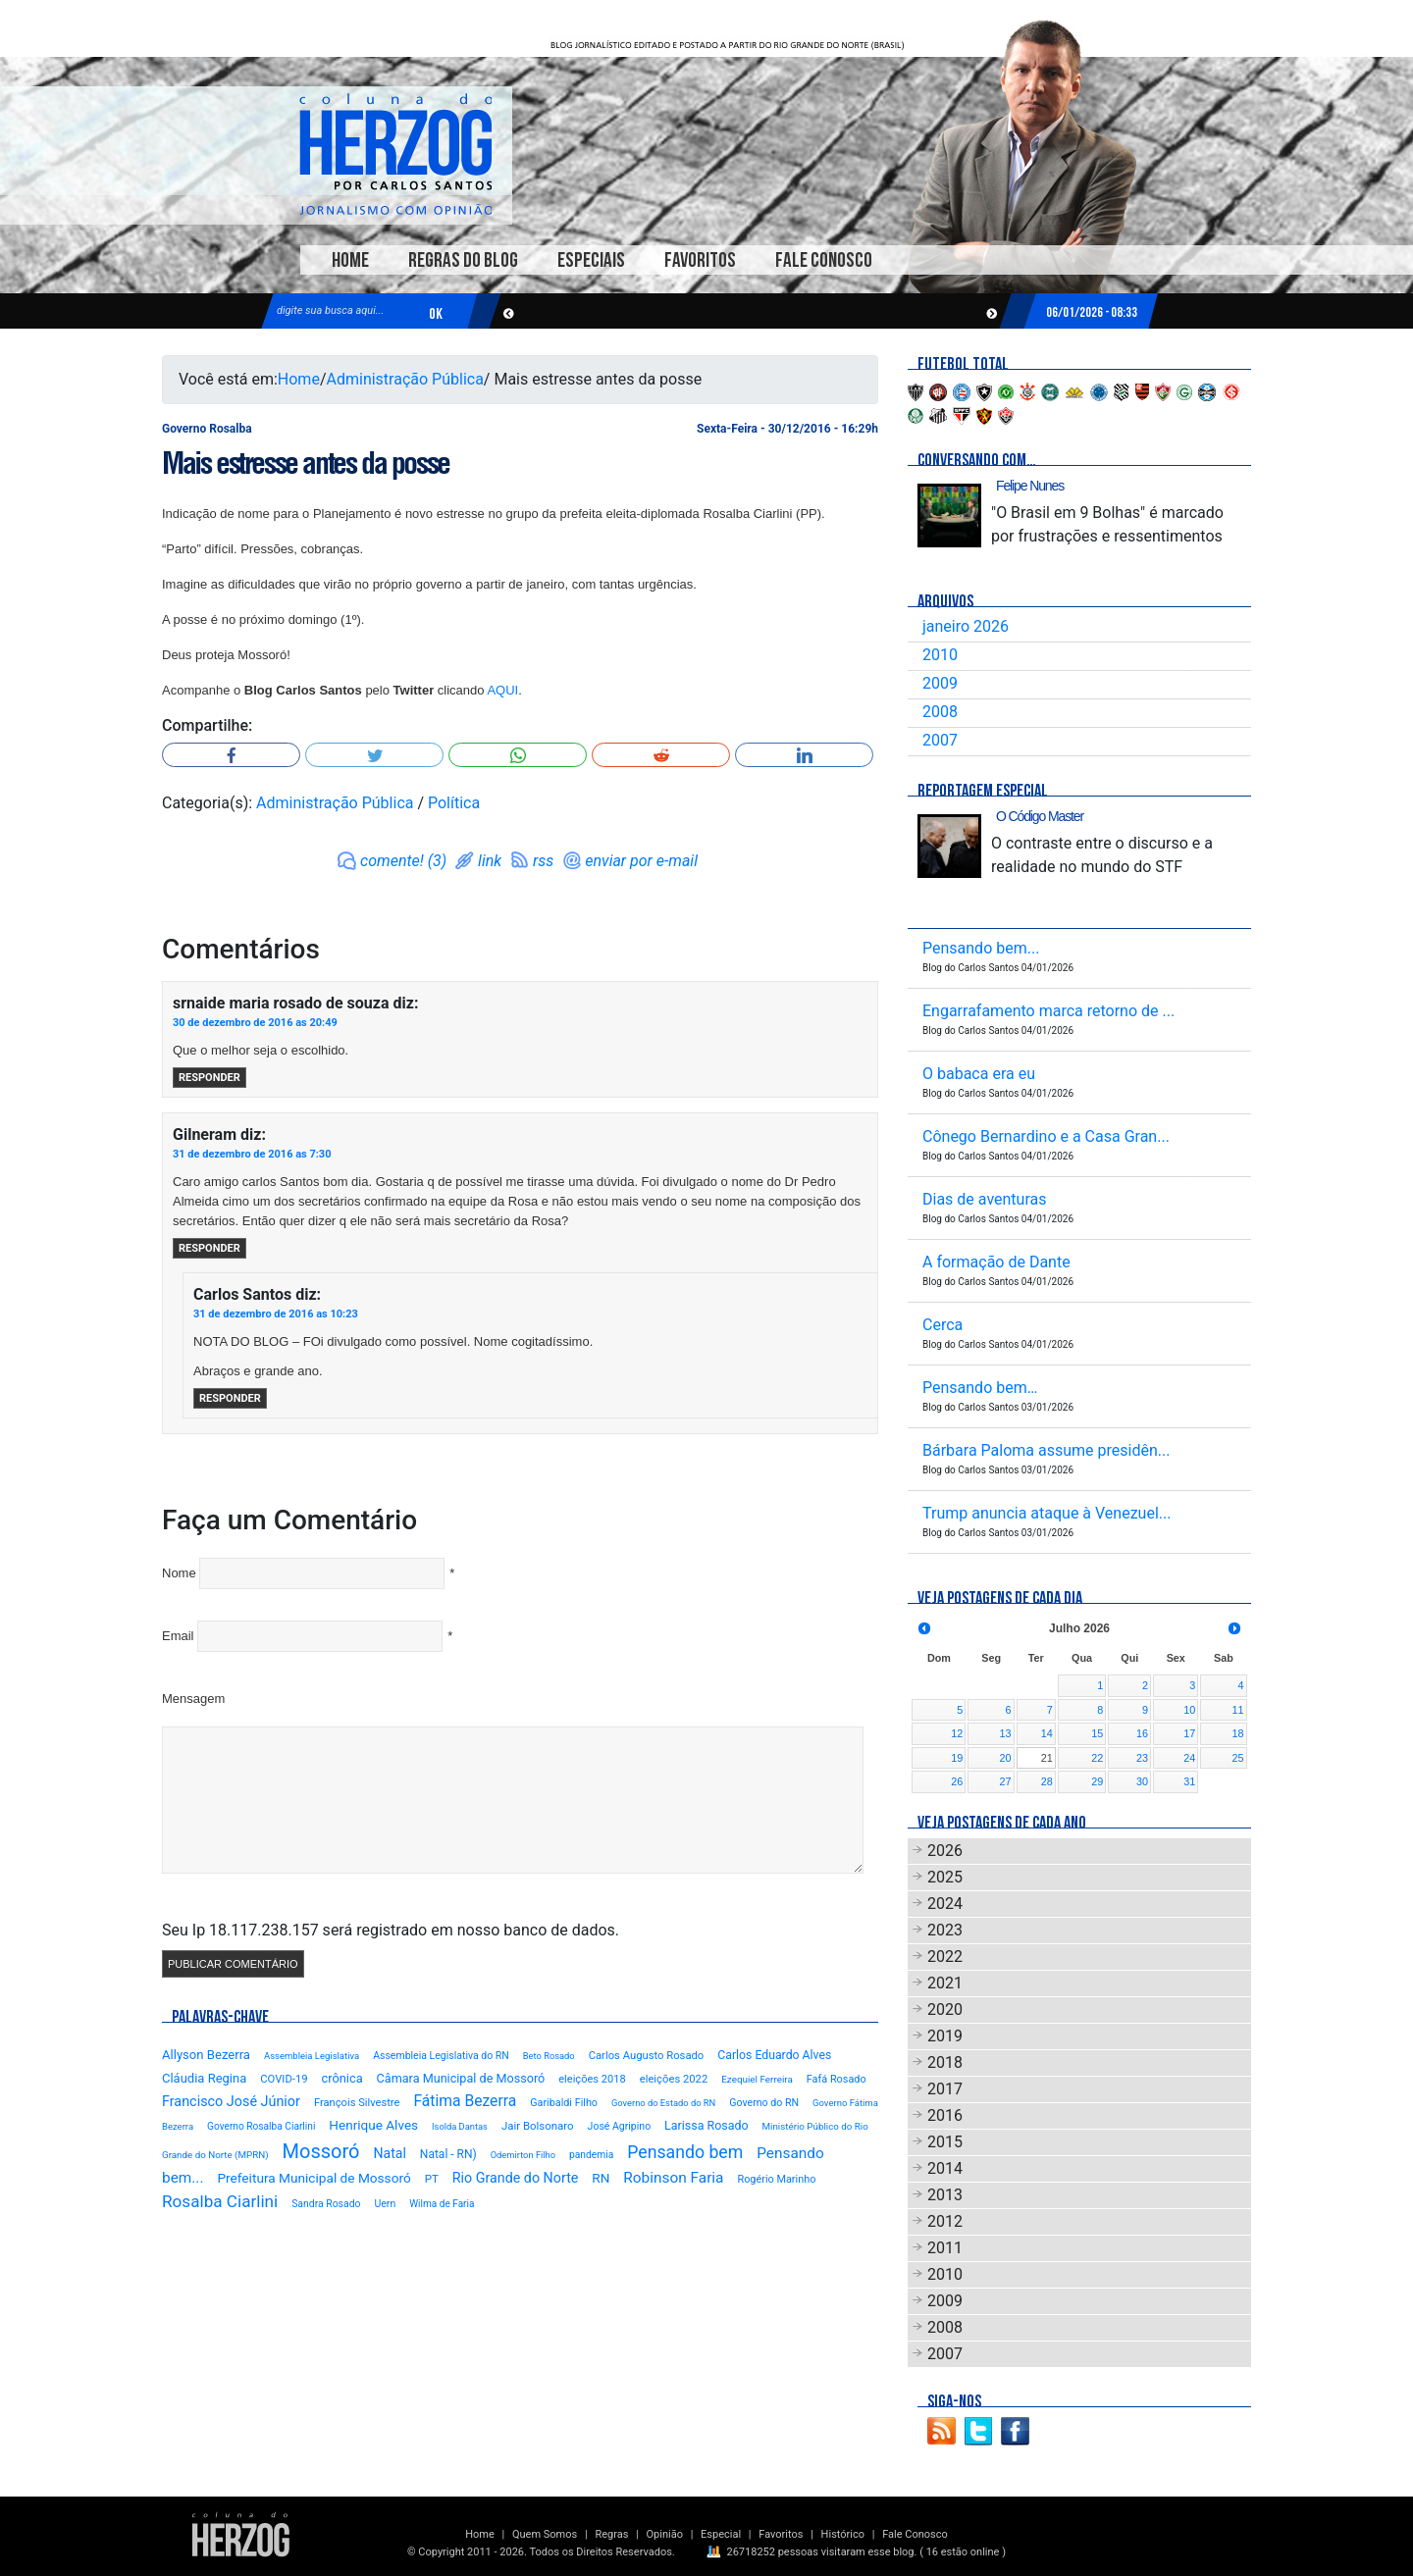  Describe the element at coordinates (823, 260) in the screenshot. I see `Fale Conosco` at that location.